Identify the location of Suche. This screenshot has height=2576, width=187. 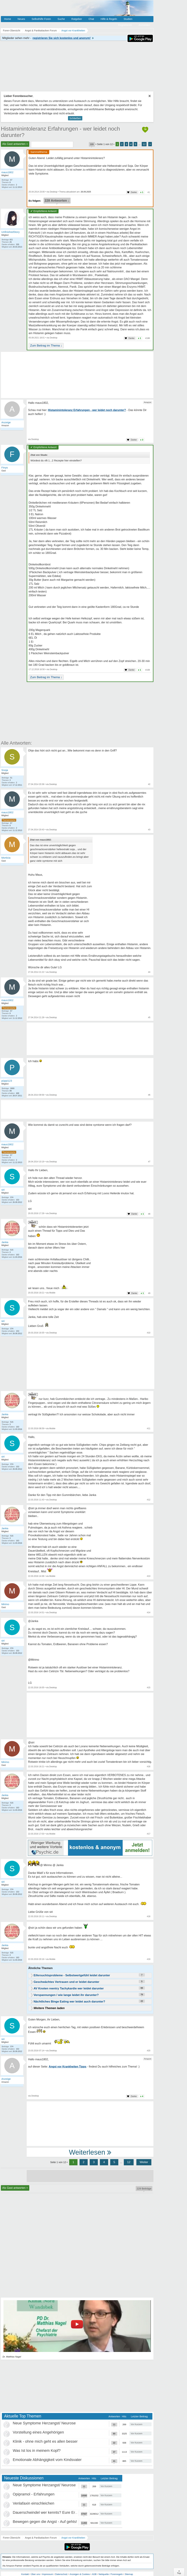
(61, 18).